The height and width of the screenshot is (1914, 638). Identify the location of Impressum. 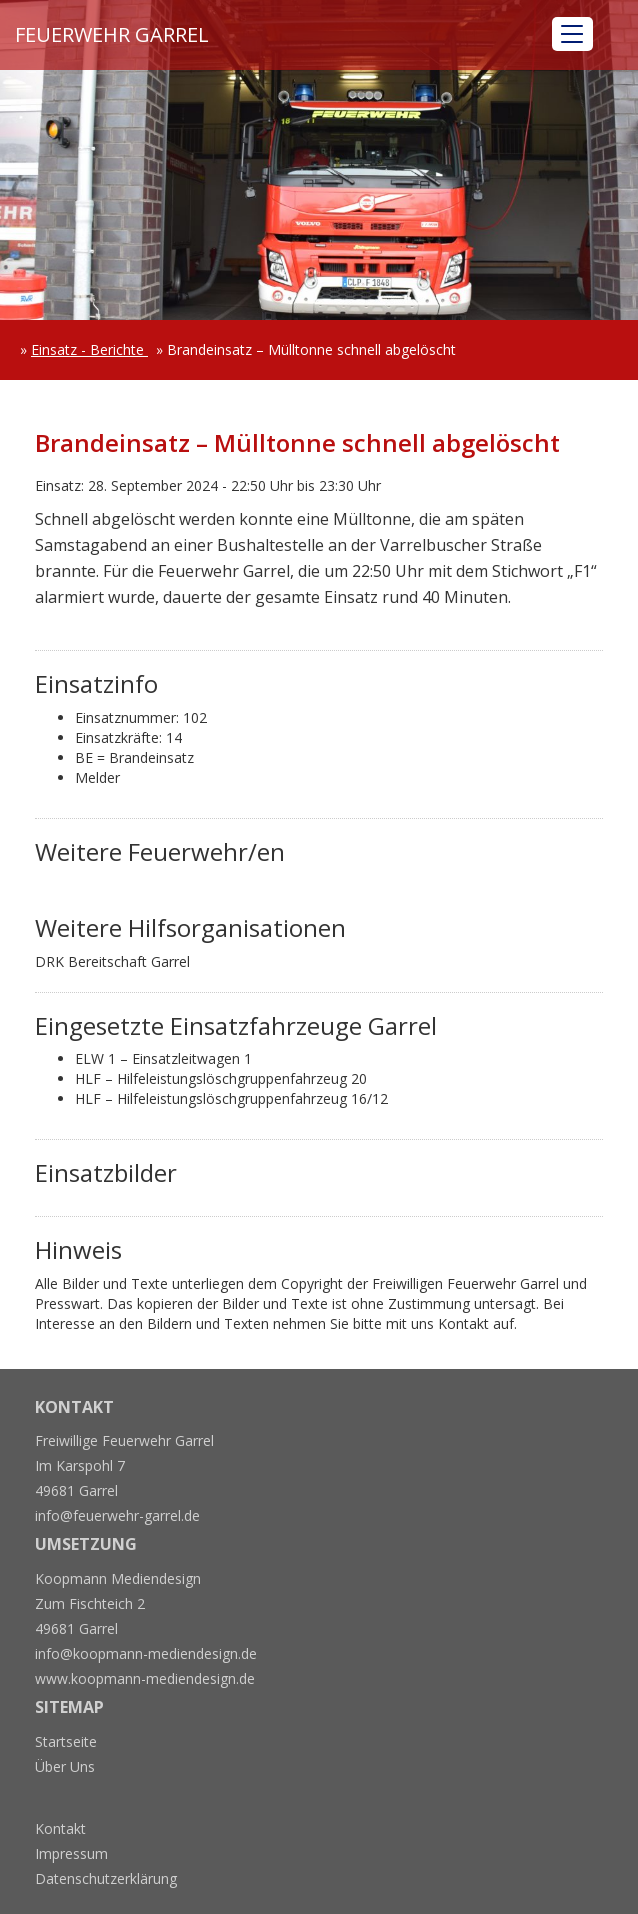
(71, 1853).